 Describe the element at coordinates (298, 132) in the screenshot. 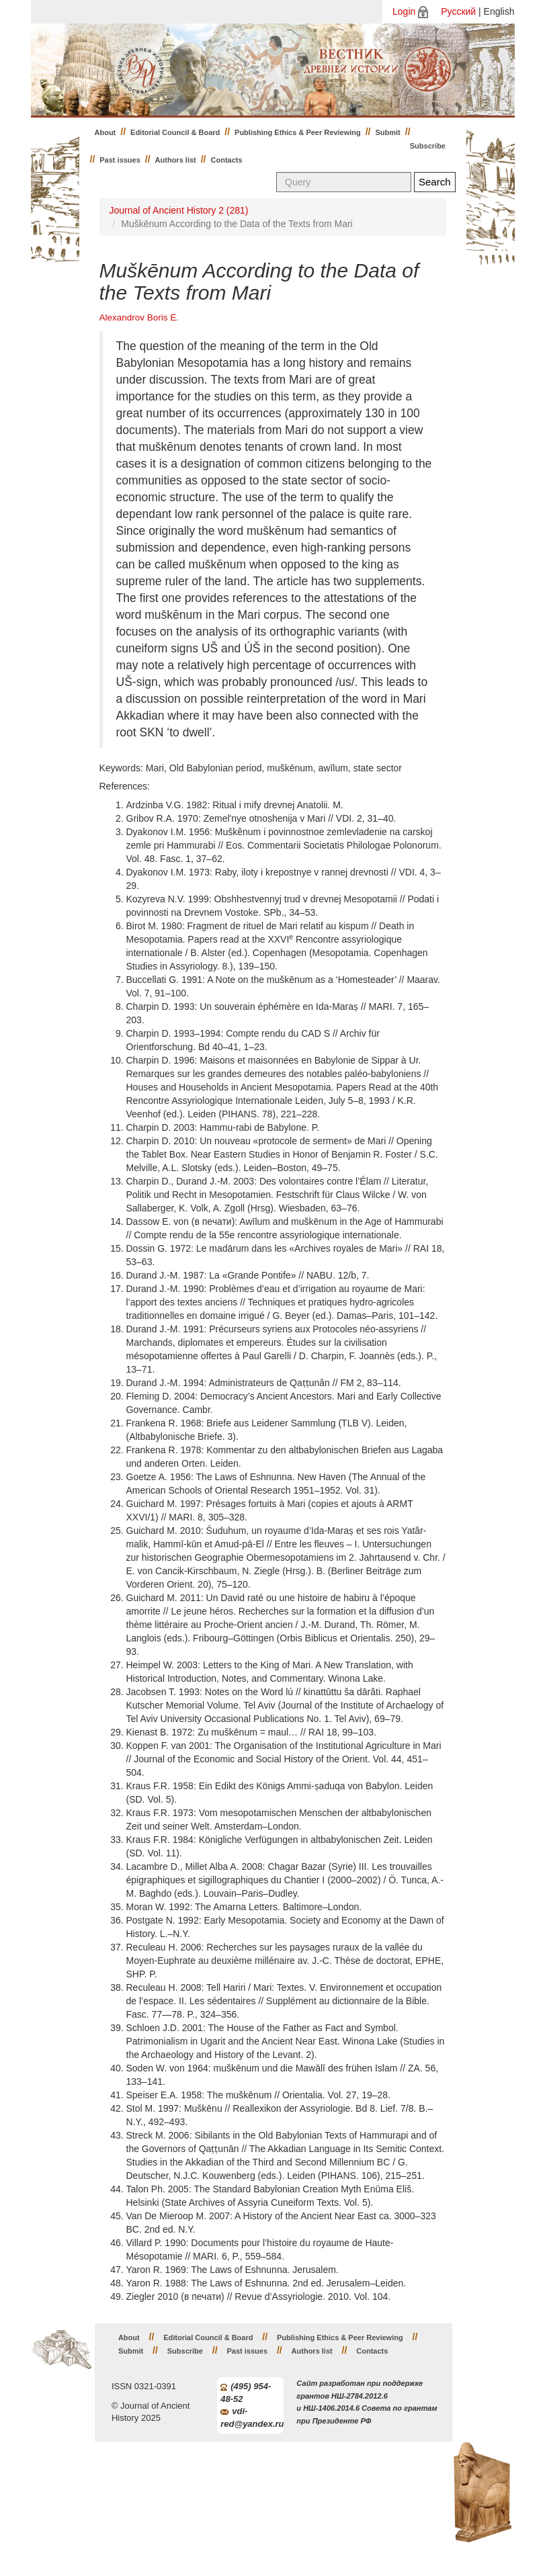

I see `Publishing Ethics & Peer Reviewing` at that location.